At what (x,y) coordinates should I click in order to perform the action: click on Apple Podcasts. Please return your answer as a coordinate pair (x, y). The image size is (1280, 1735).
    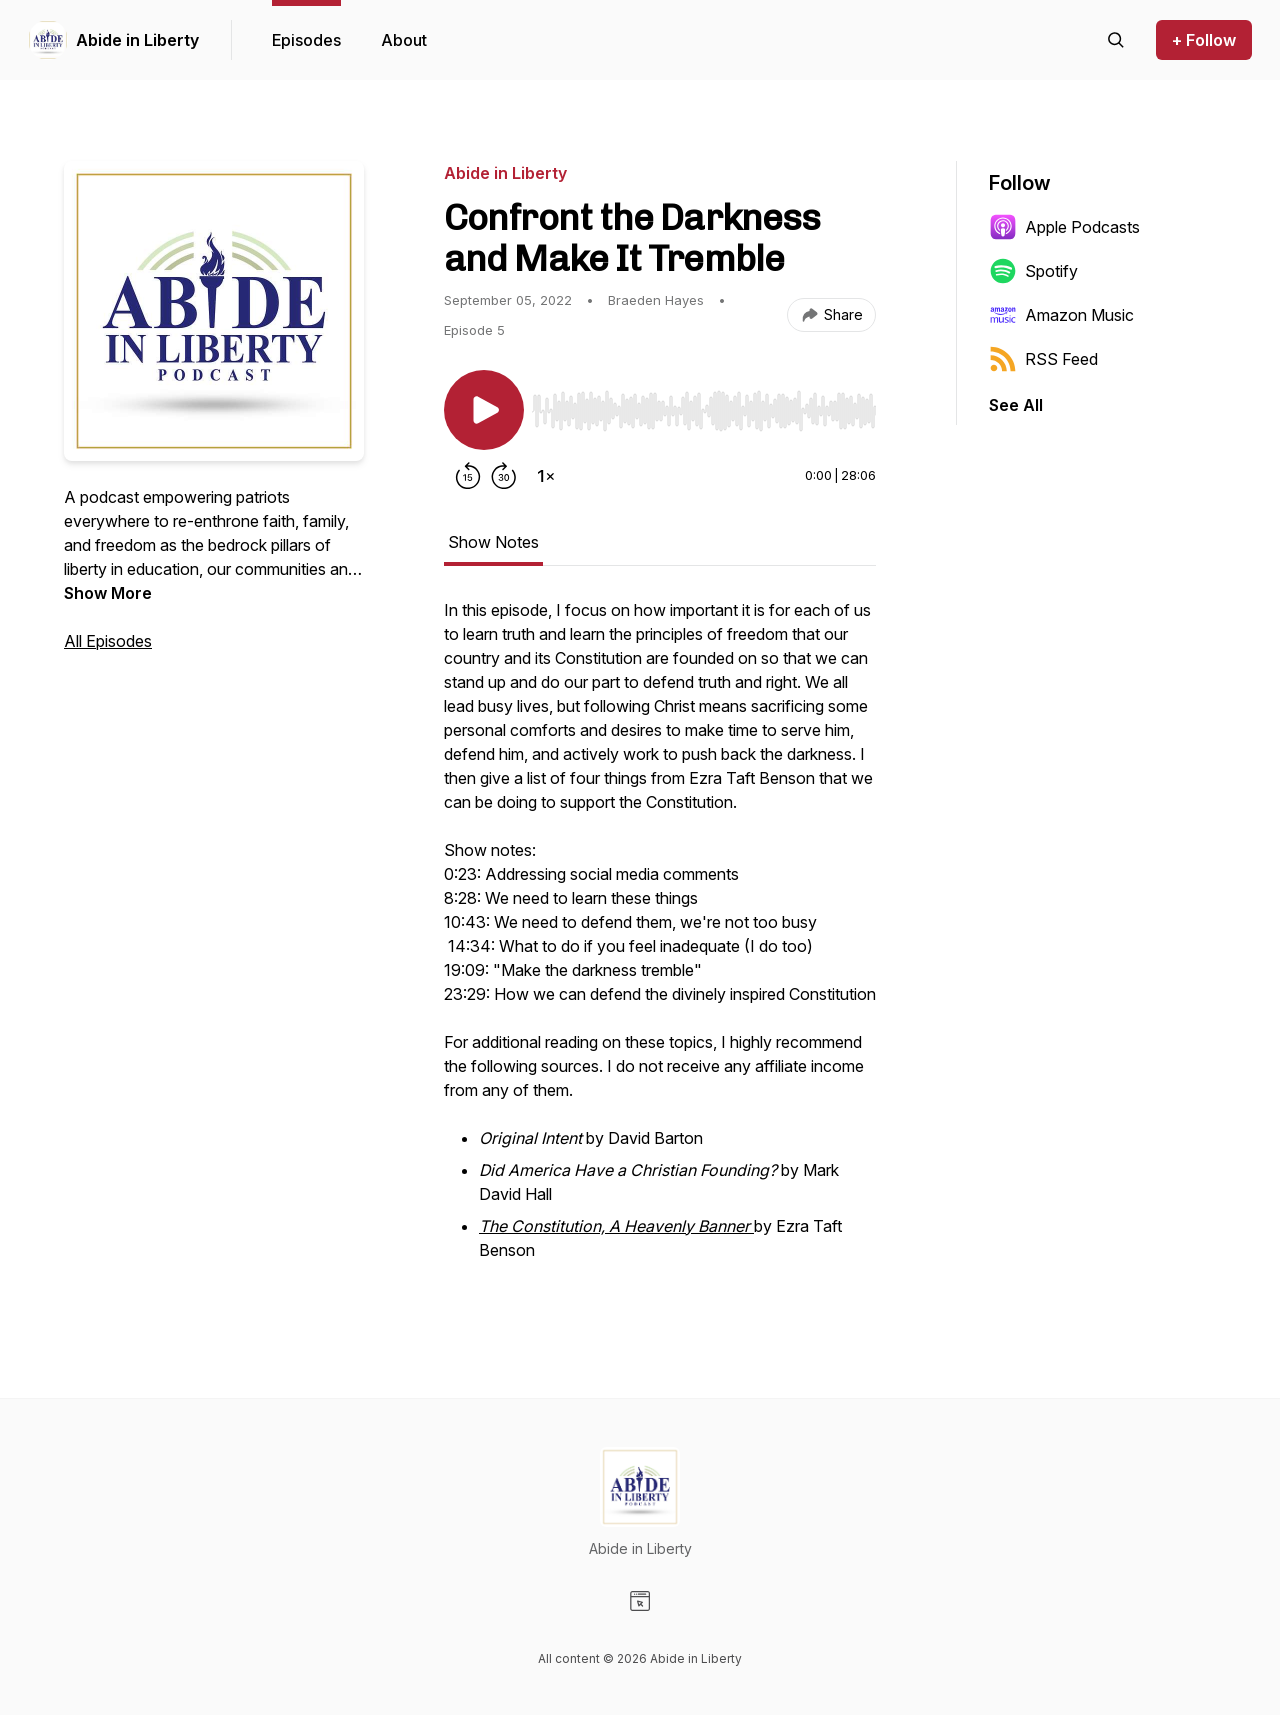
    Looking at the image, I should click on (1064, 227).